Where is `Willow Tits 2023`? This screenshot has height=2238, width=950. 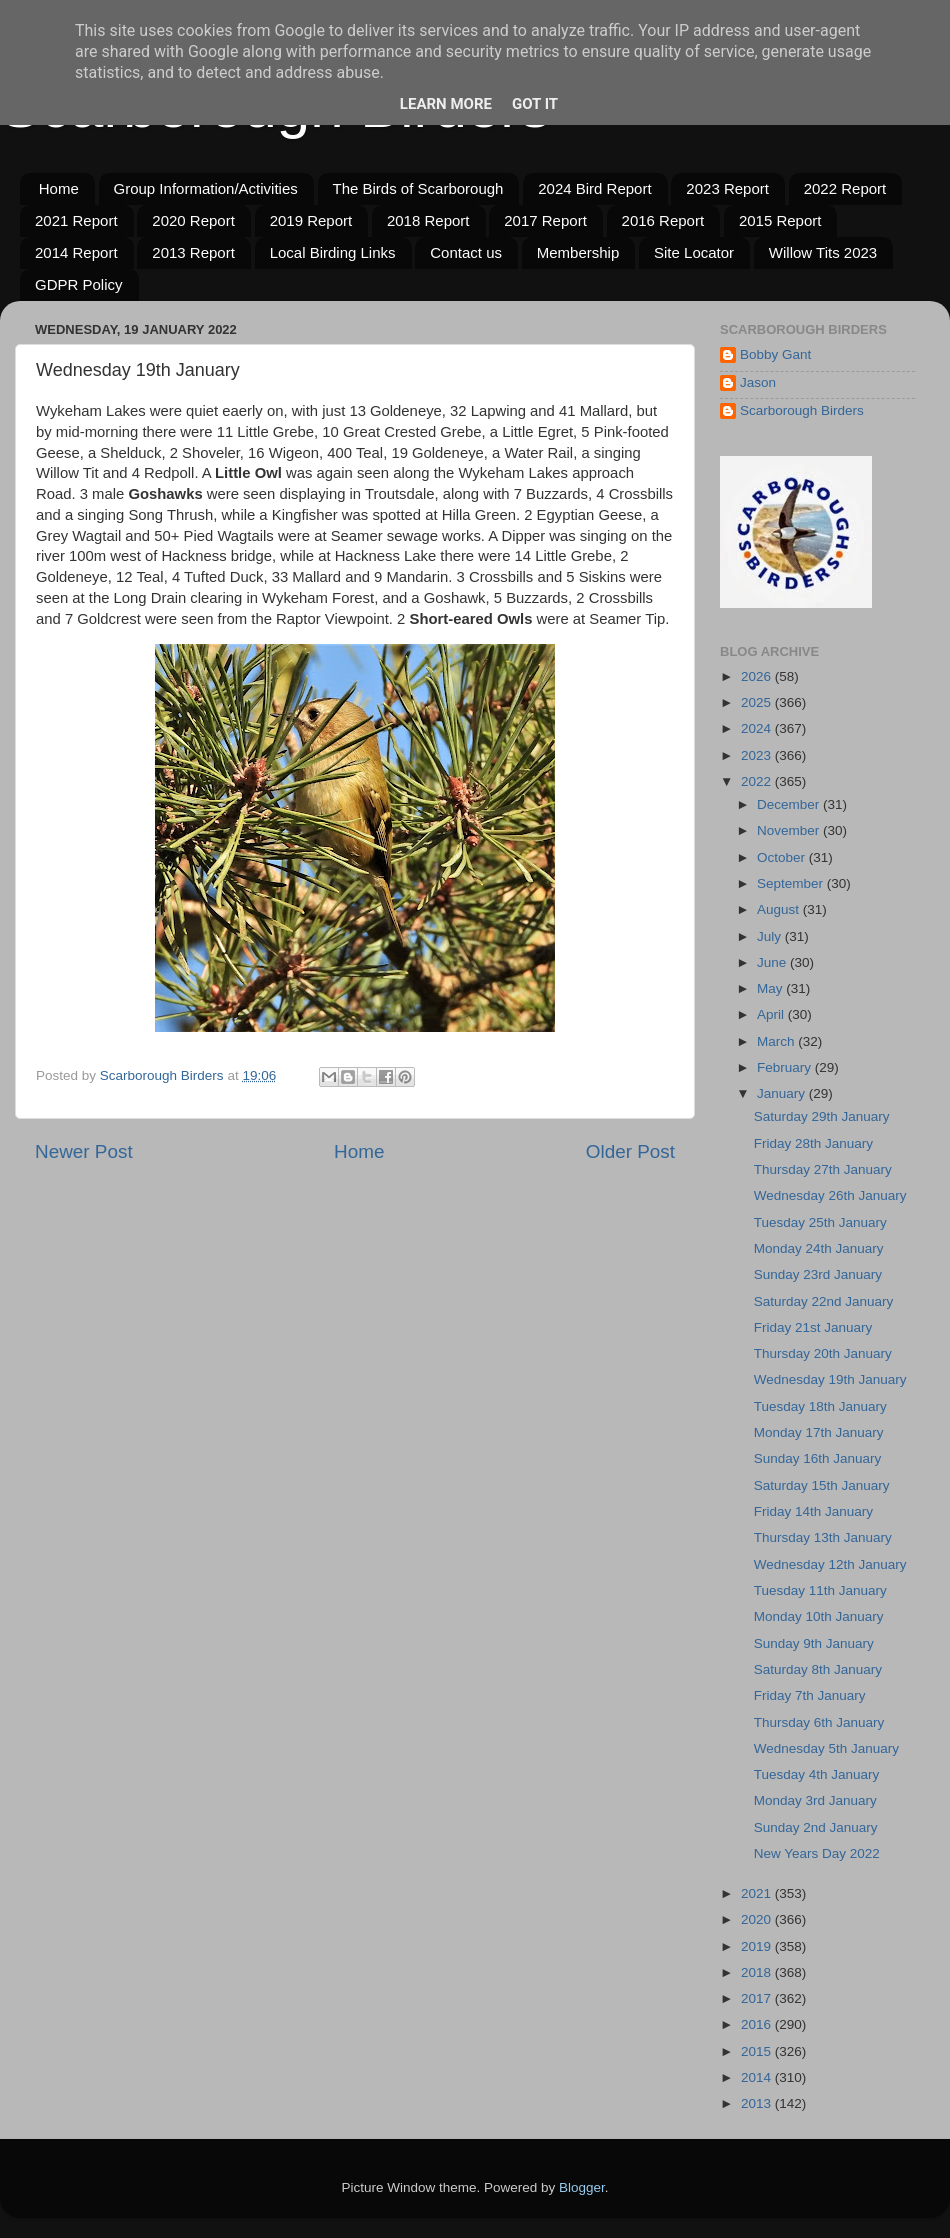
Willow Tits 2023 is located at coordinates (823, 252).